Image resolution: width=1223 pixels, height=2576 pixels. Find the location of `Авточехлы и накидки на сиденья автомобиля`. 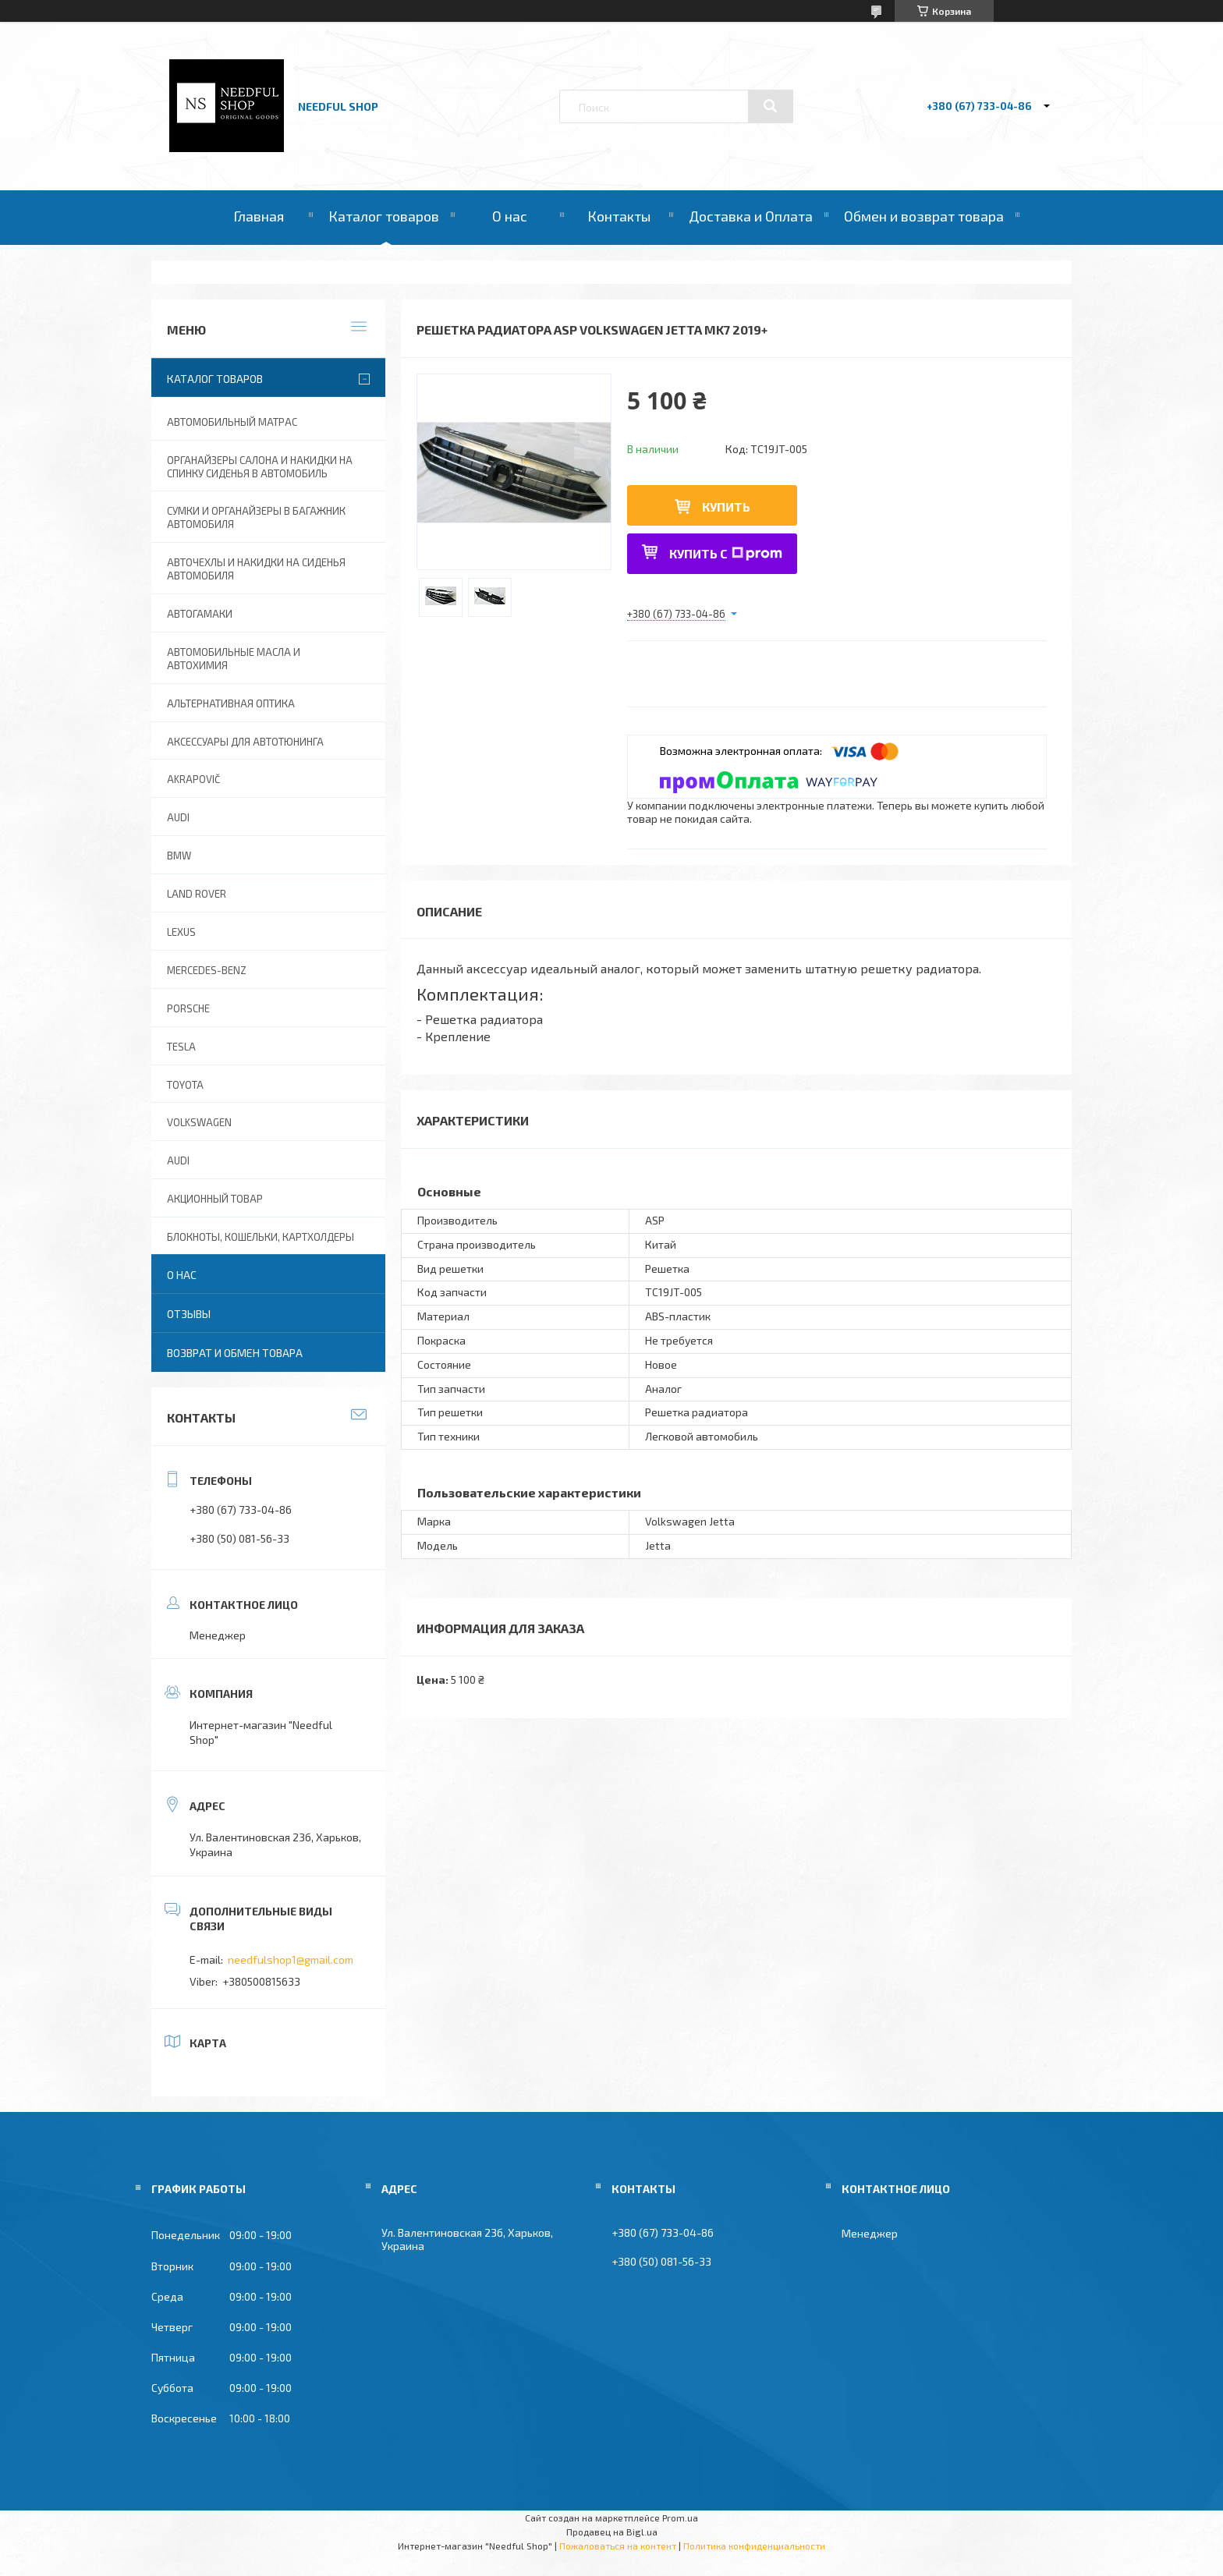

Авточехлы и накидки на сиденья автомобиля is located at coordinates (256, 569).